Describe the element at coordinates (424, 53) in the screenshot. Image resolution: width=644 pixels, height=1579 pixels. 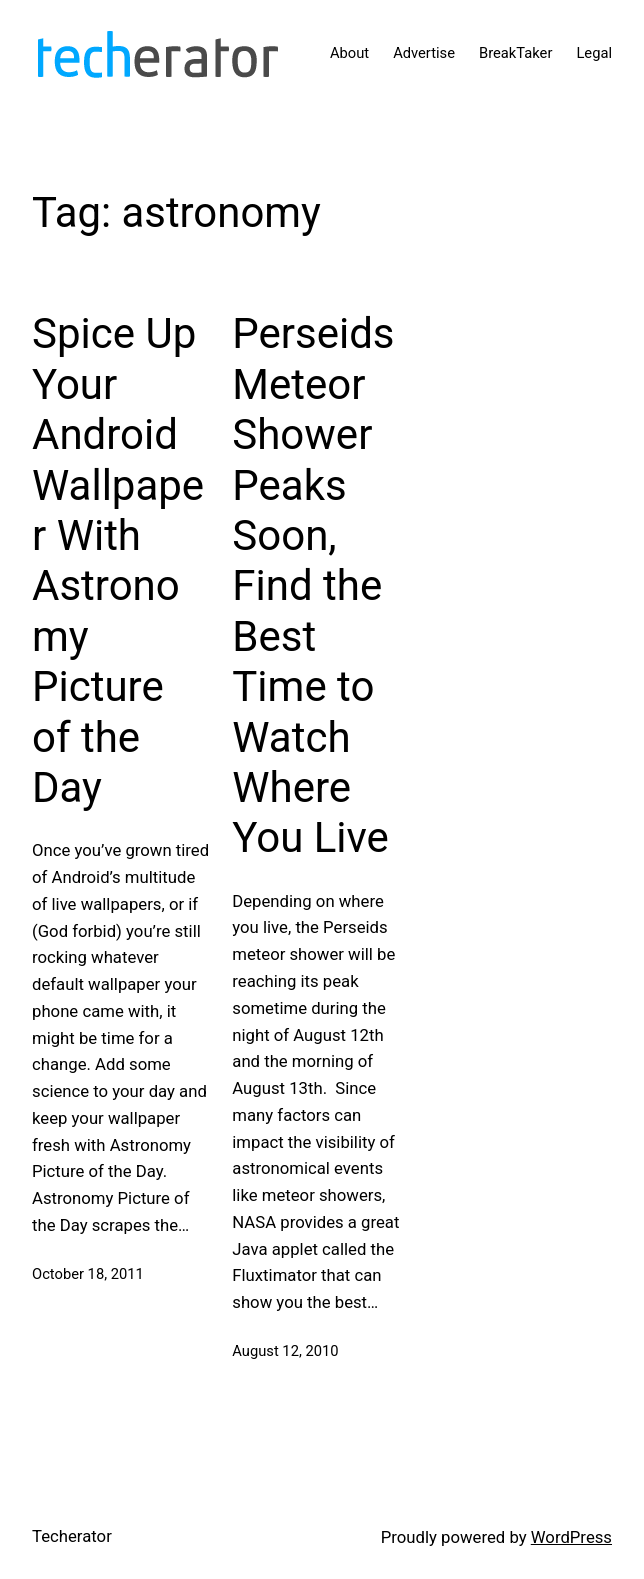
I see `Advertise` at that location.